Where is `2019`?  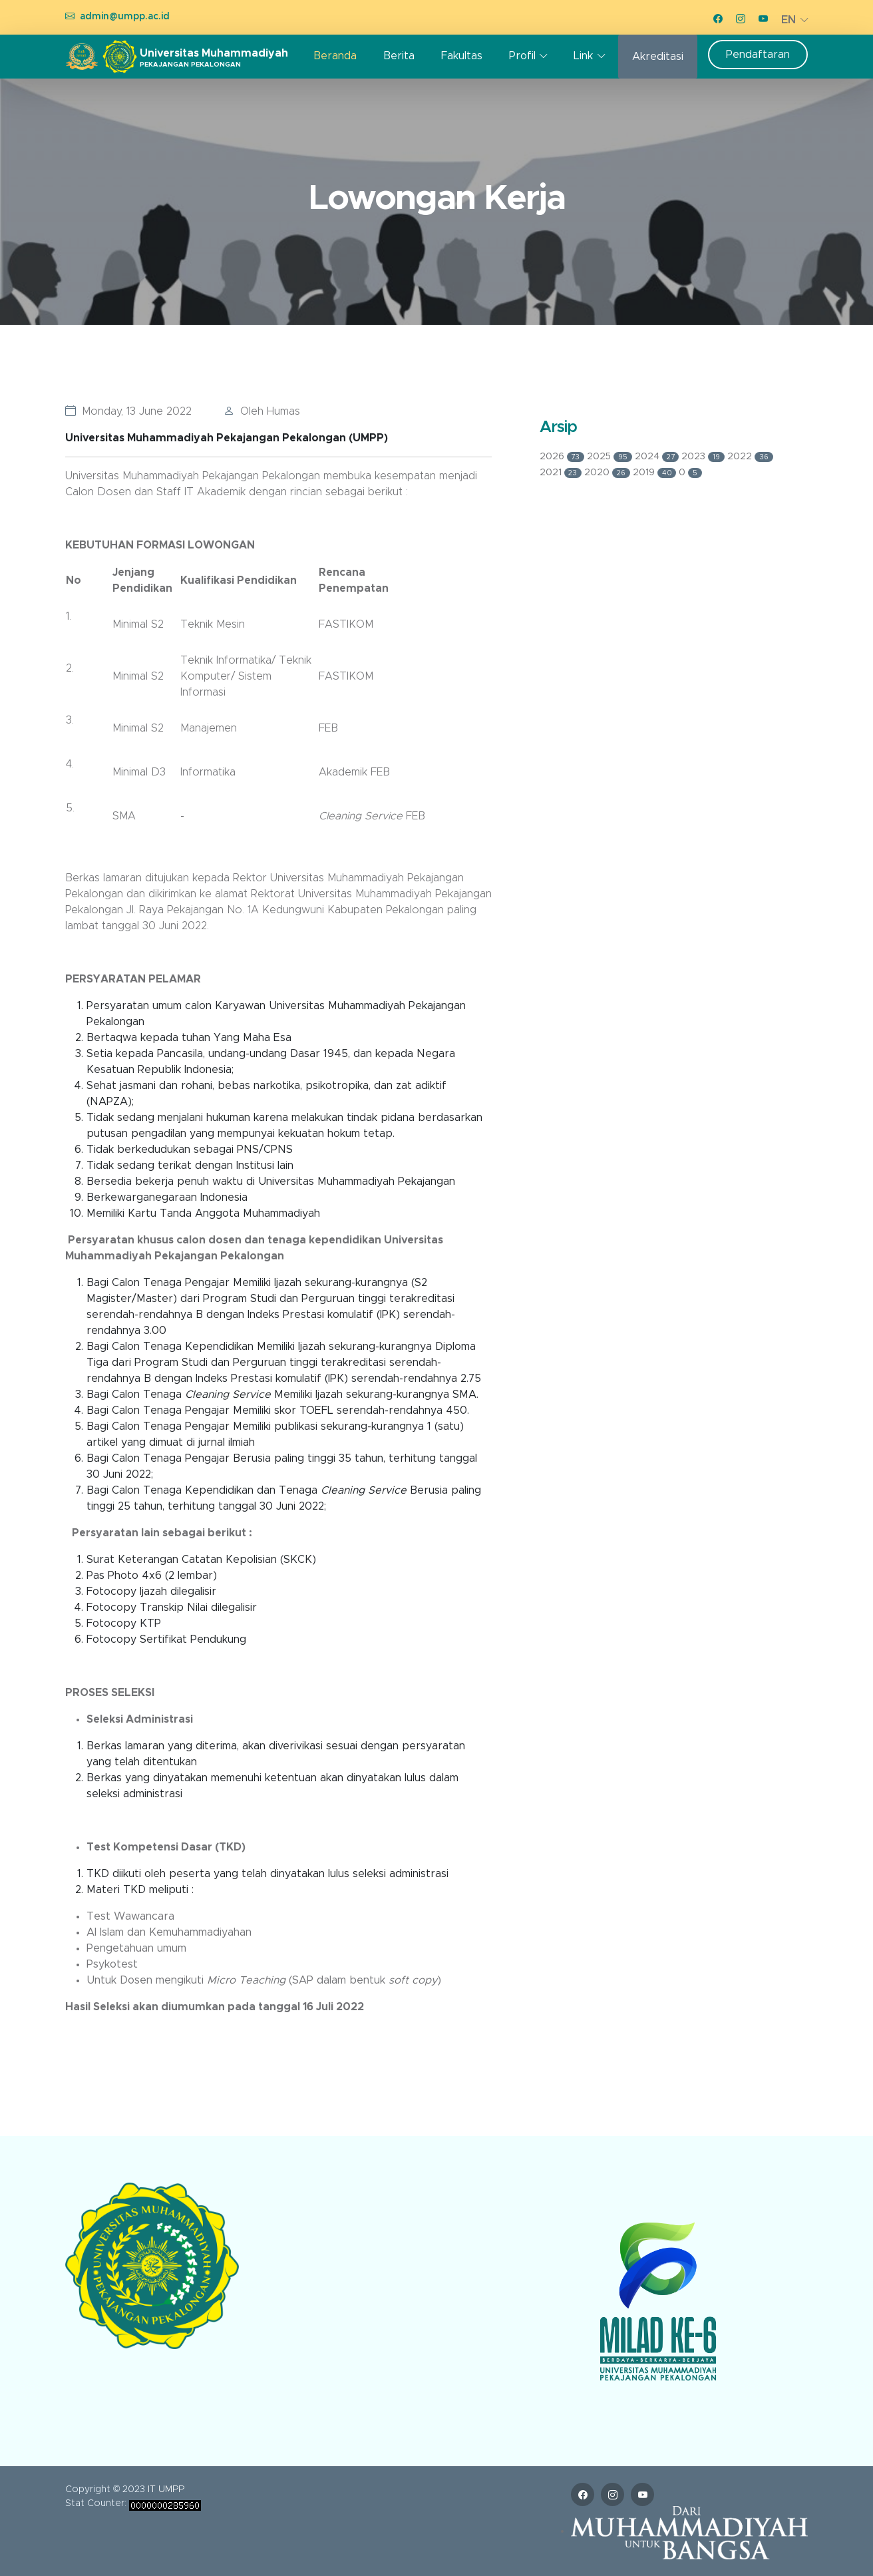 2019 is located at coordinates (656, 472).